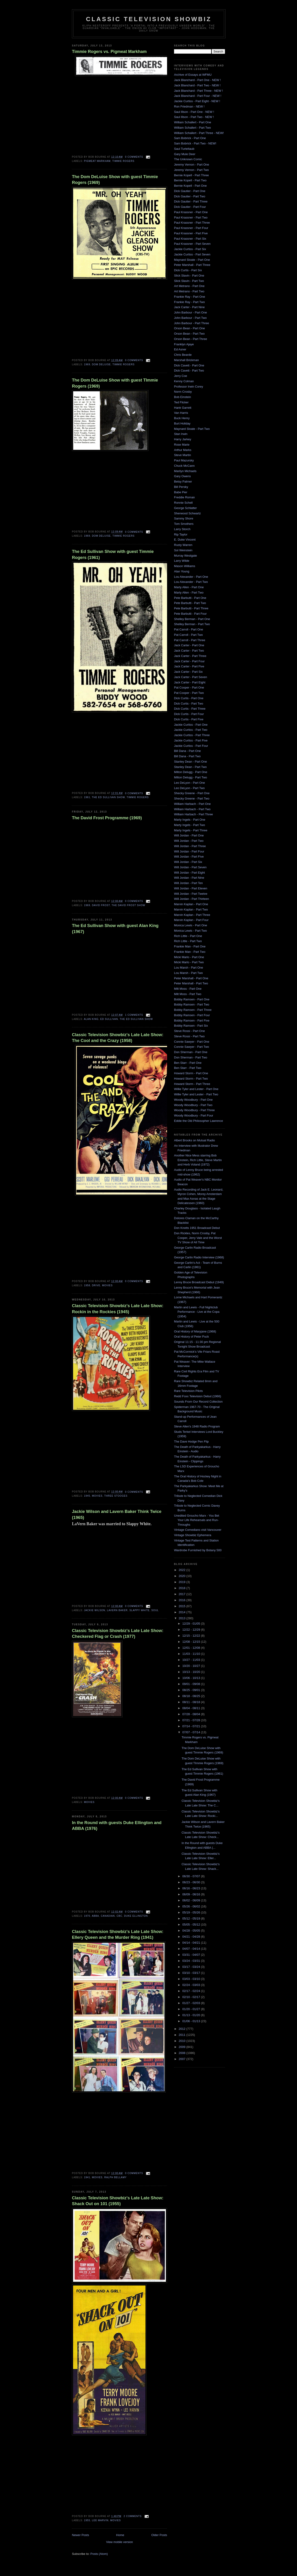 Image resolution: width=297 pixels, height=2576 pixels. I want to click on 05/26 - 06/02, so click(191, 1906).